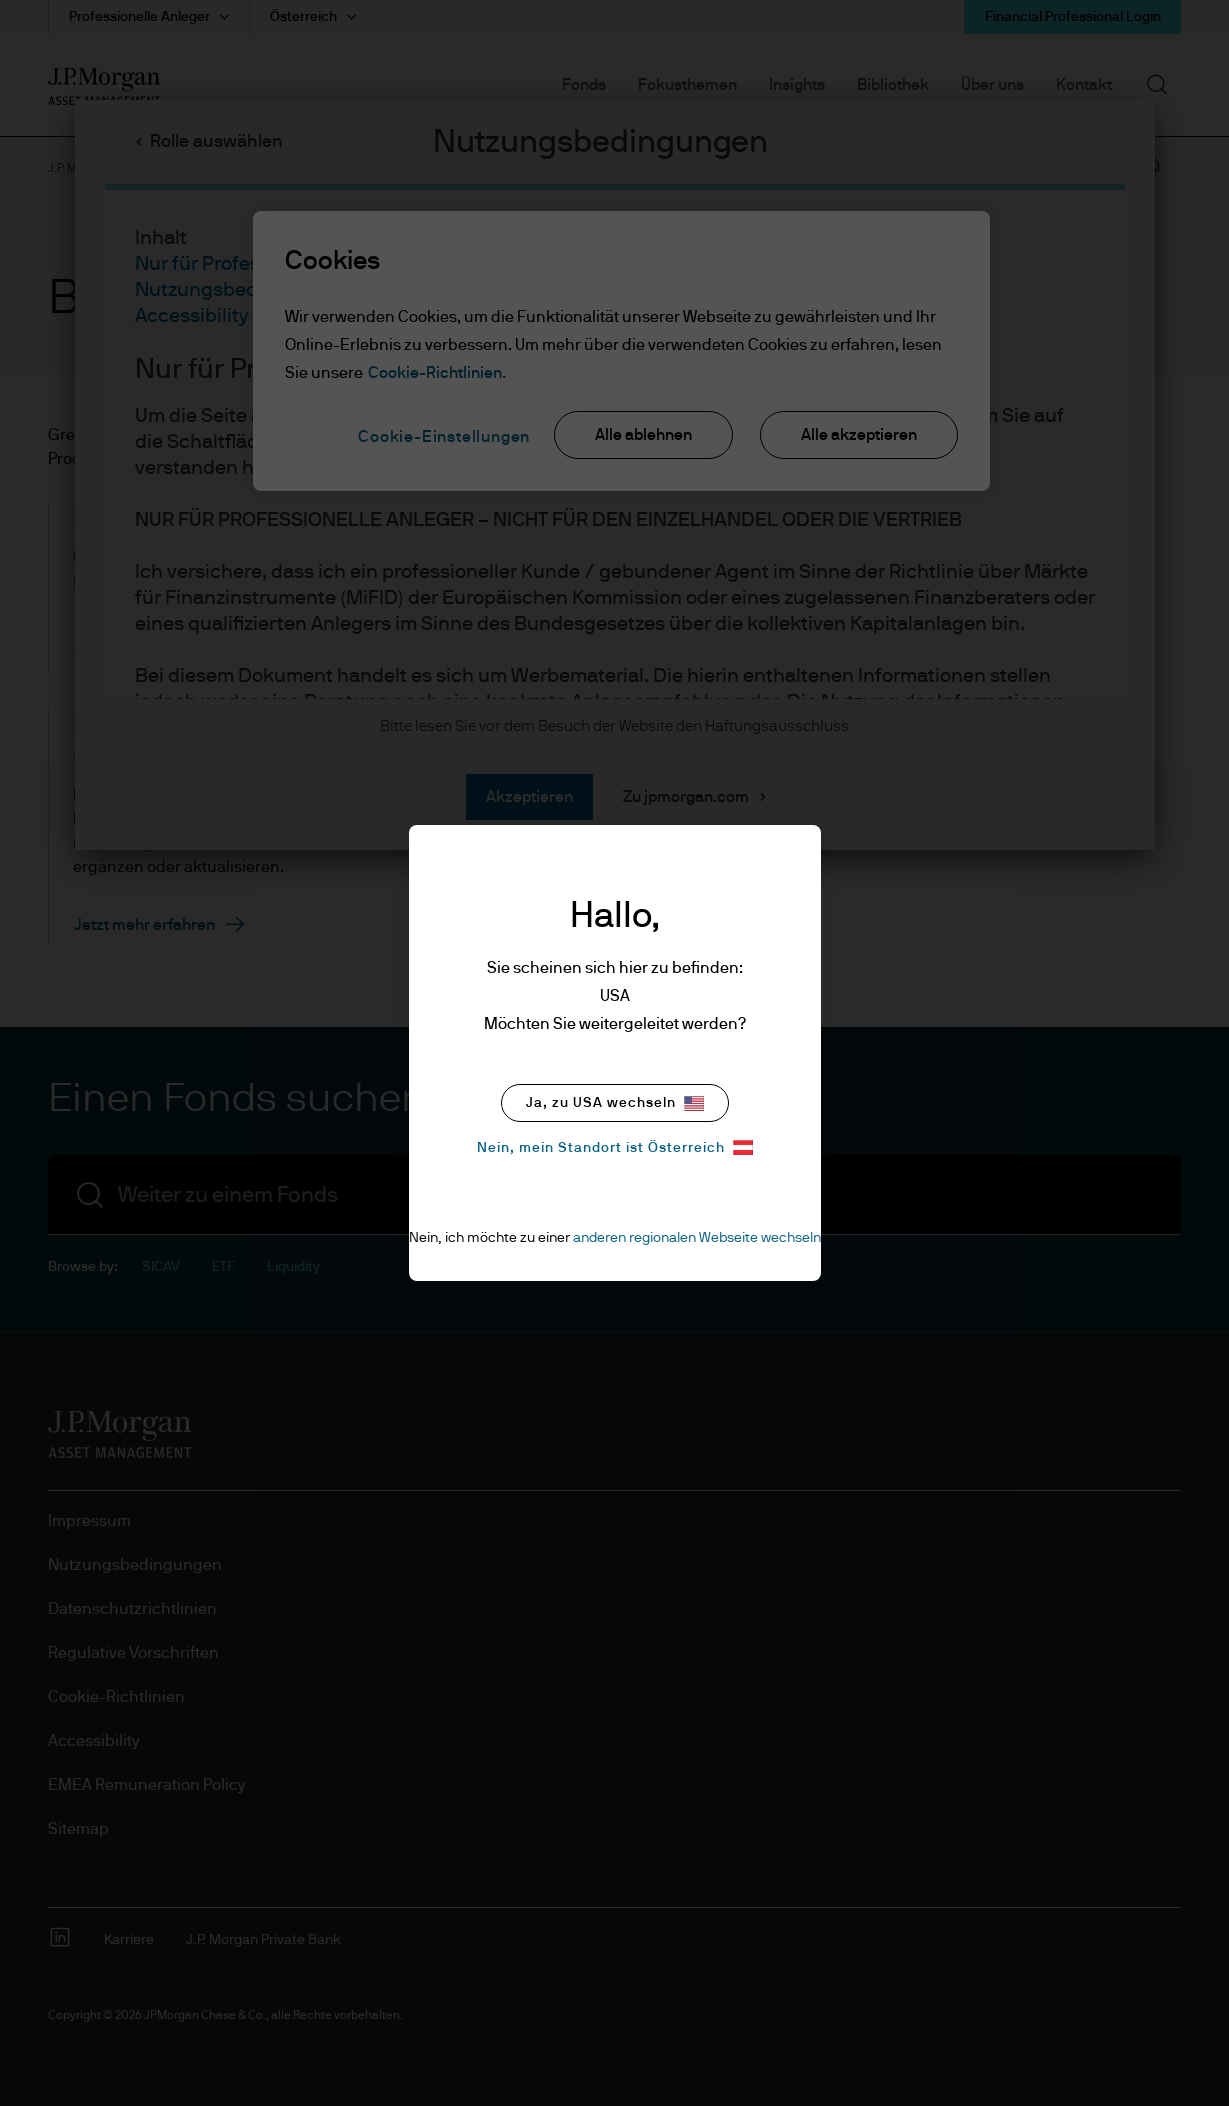 The width and height of the screenshot is (1229, 2106). Describe the element at coordinates (615, 1103) in the screenshot. I see `Ja, zu USA wechseln` at that location.